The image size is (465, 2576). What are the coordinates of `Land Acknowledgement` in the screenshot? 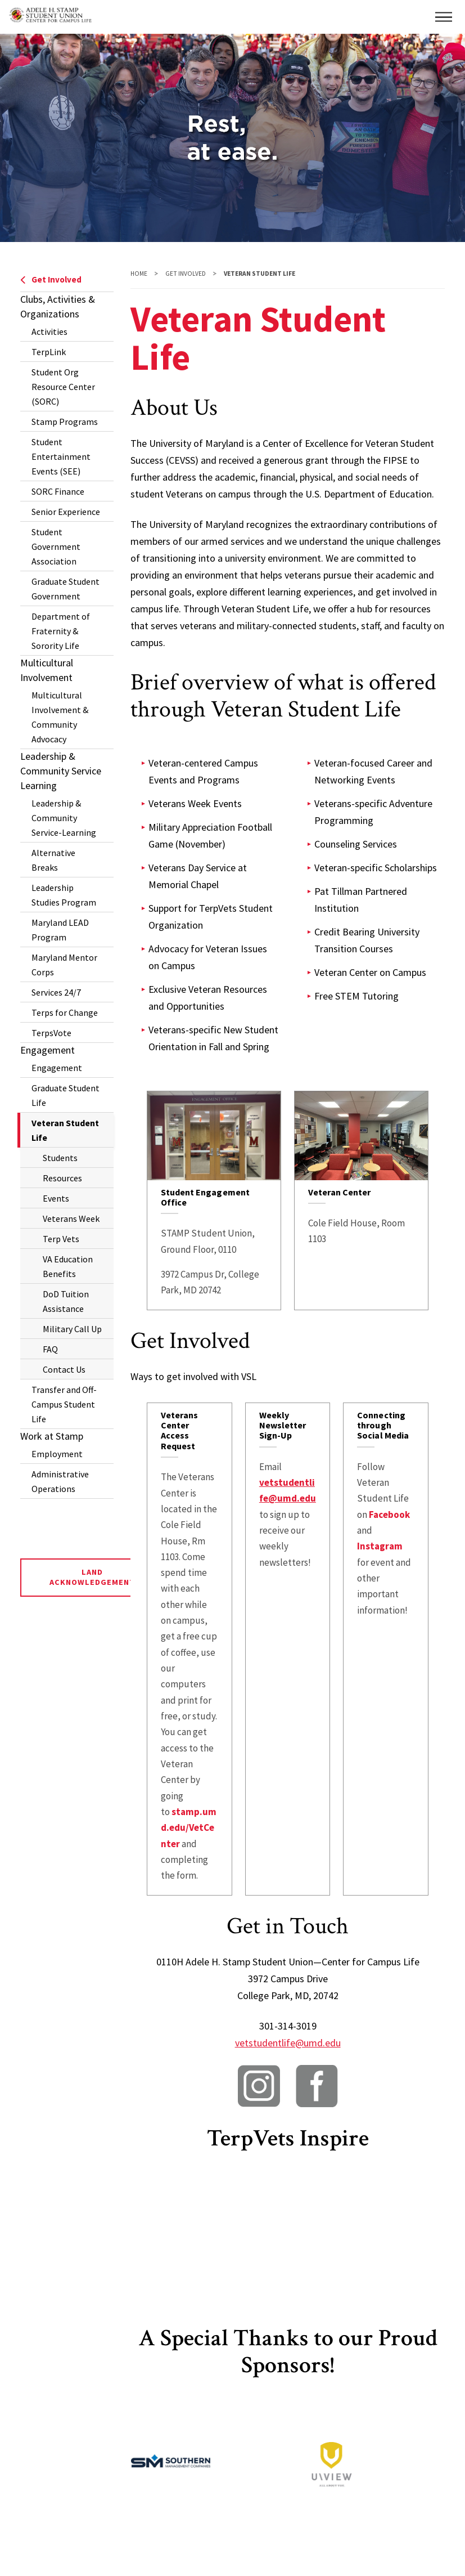 It's located at (92, 1577).